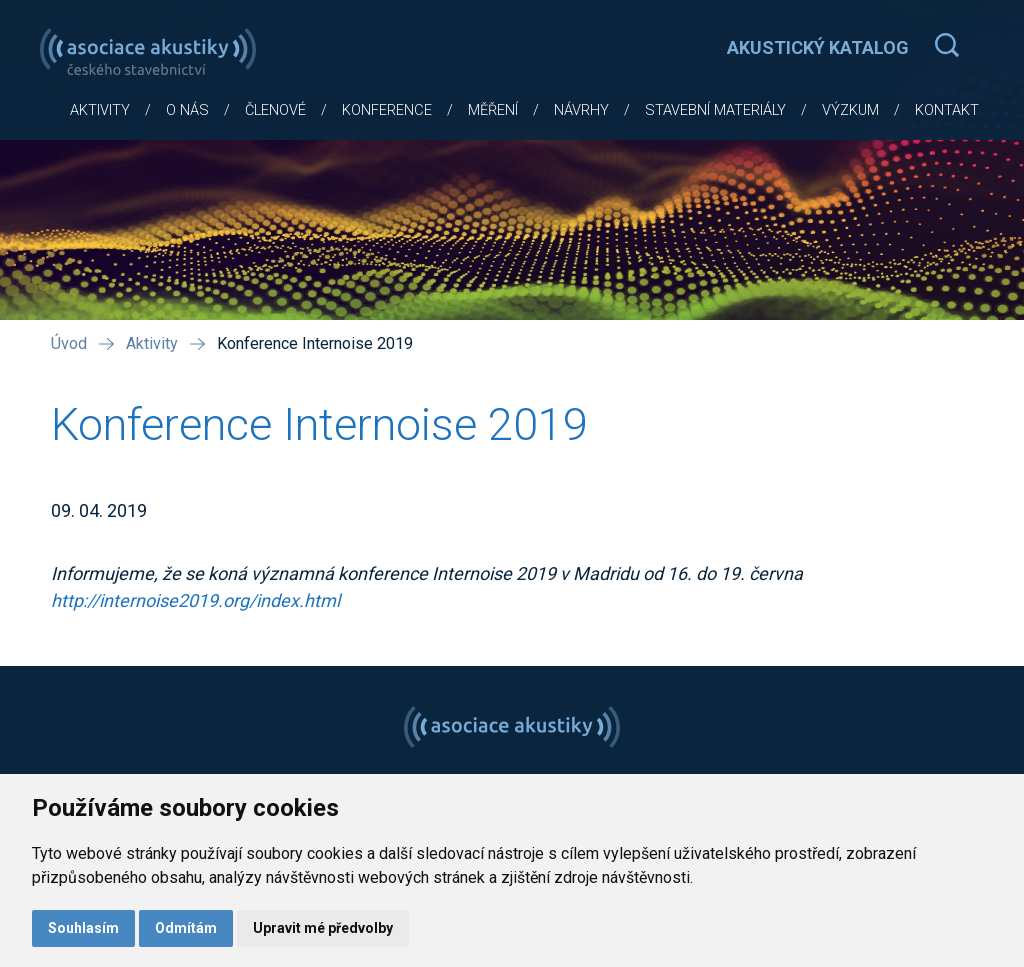  Describe the element at coordinates (715, 110) in the screenshot. I see `Stavební materiály` at that location.